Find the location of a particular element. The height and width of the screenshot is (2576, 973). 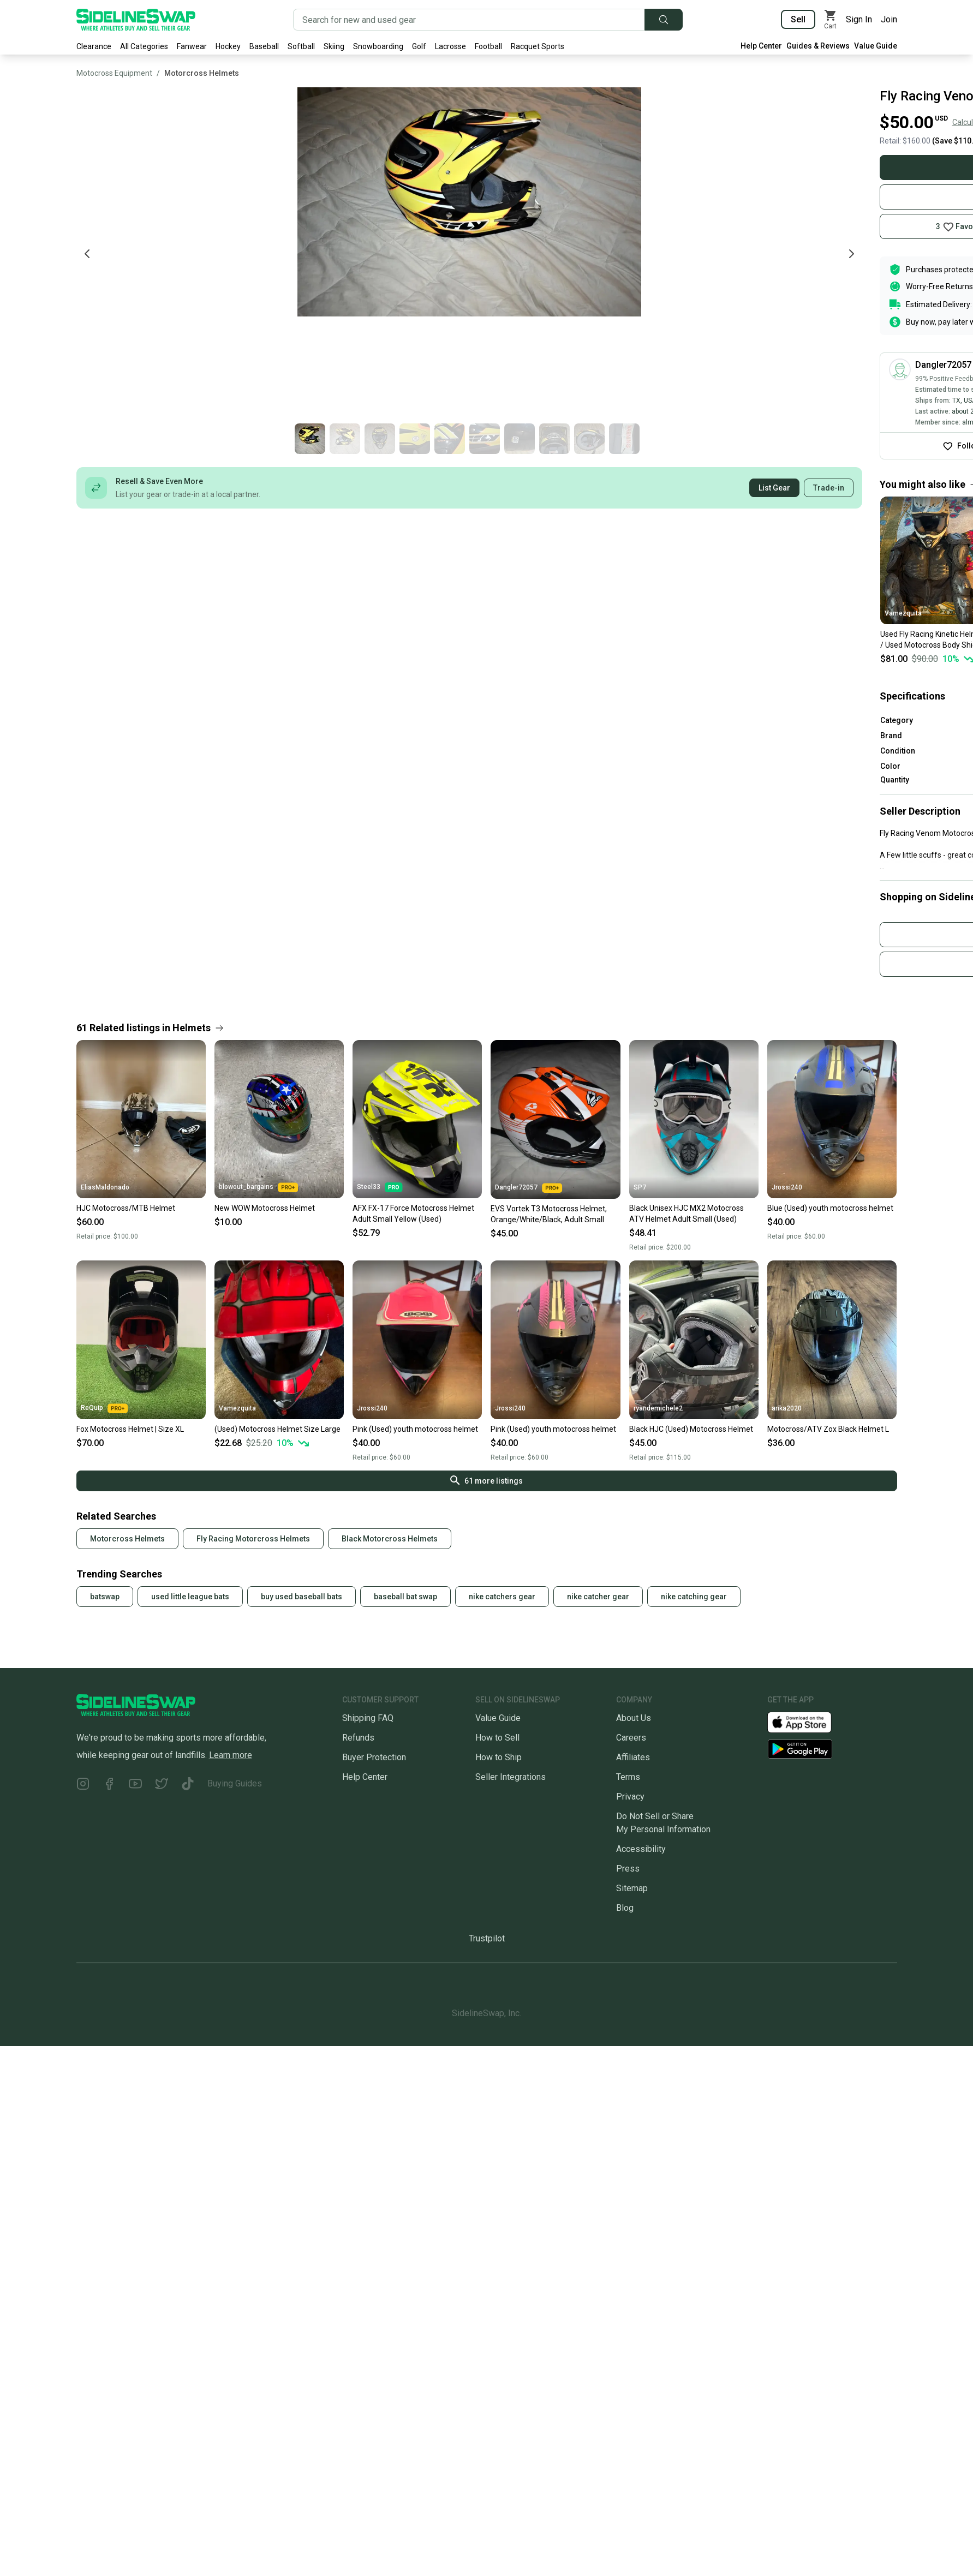

ryandemichele2 is located at coordinates (658, 1408).